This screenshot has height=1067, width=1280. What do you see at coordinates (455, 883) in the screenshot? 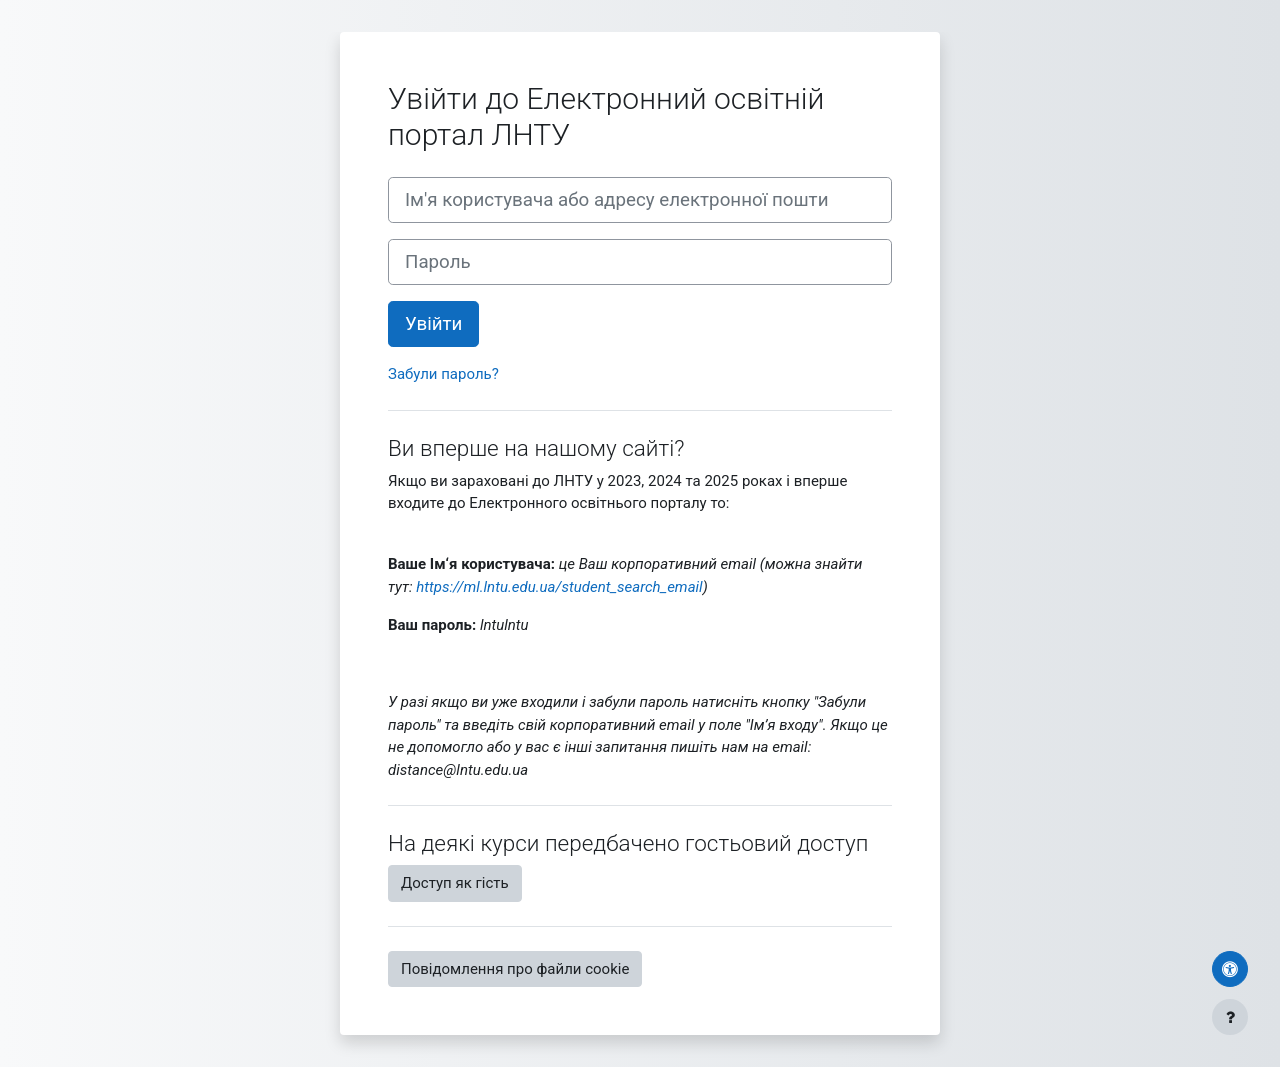
I see `Доступ як гість` at bounding box center [455, 883].